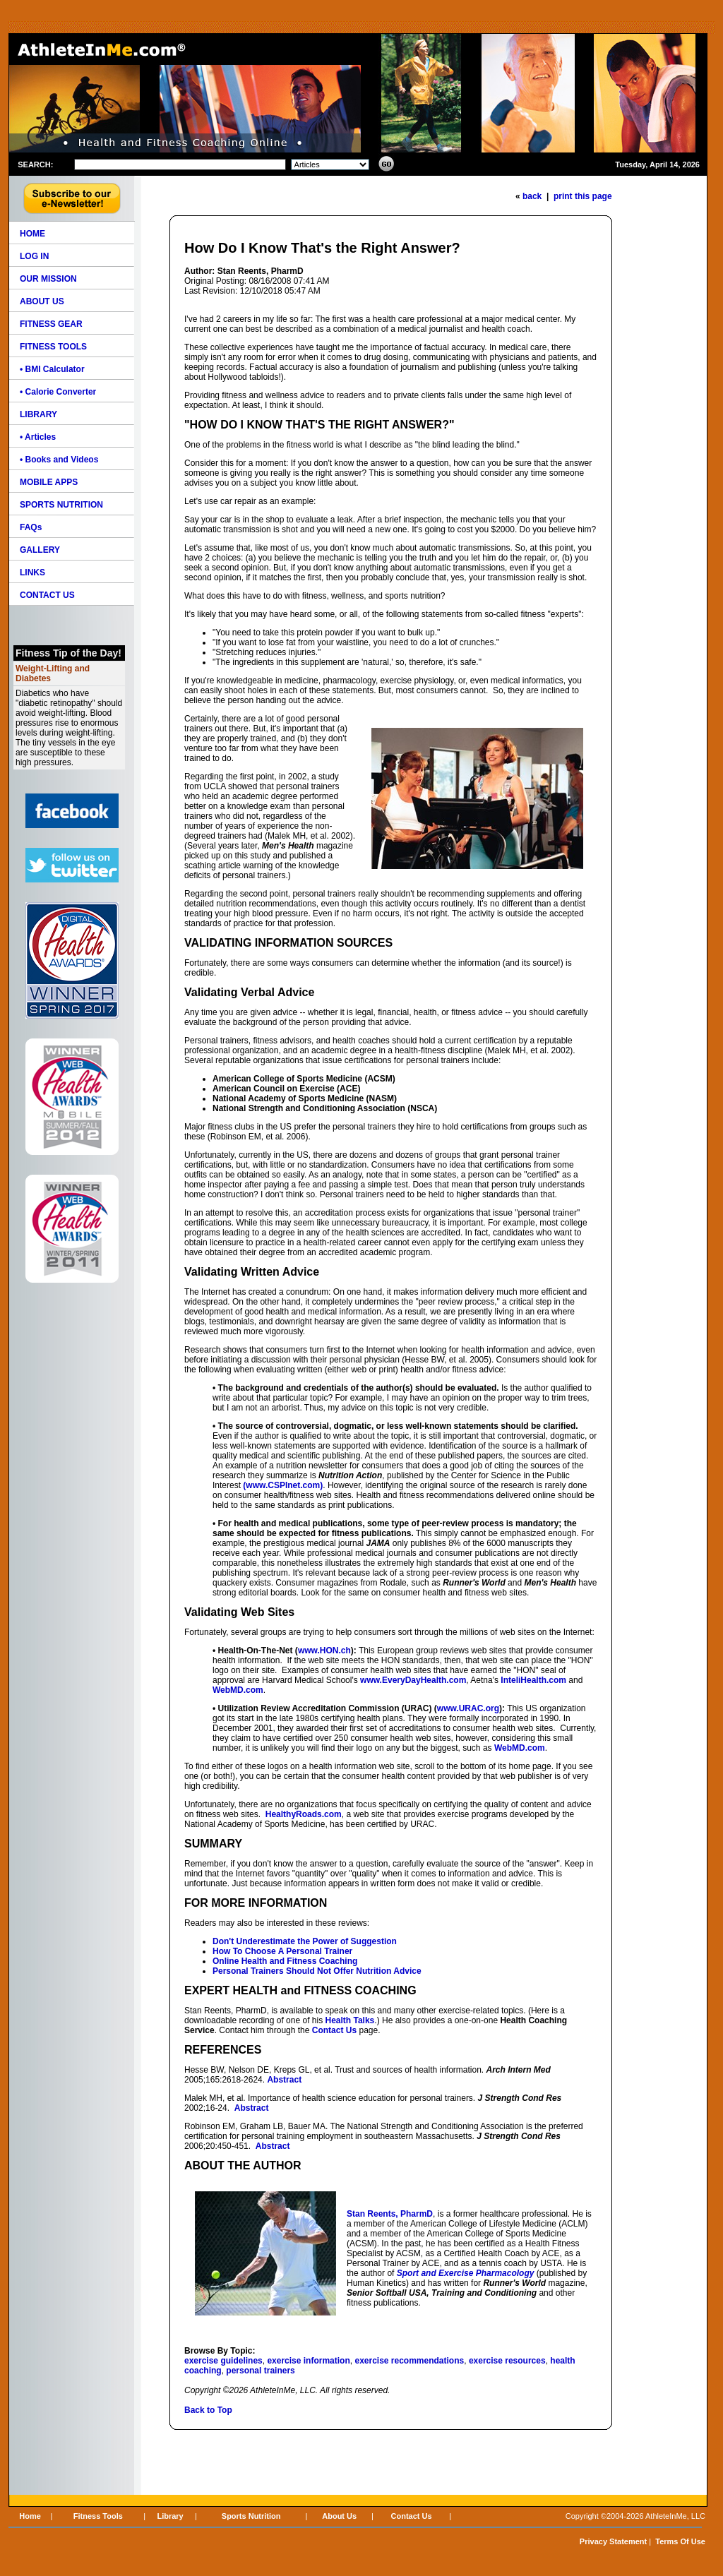  What do you see at coordinates (303, 1814) in the screenshot?
I see `HealthyRoads.com` at bounding box center [303, 1814].